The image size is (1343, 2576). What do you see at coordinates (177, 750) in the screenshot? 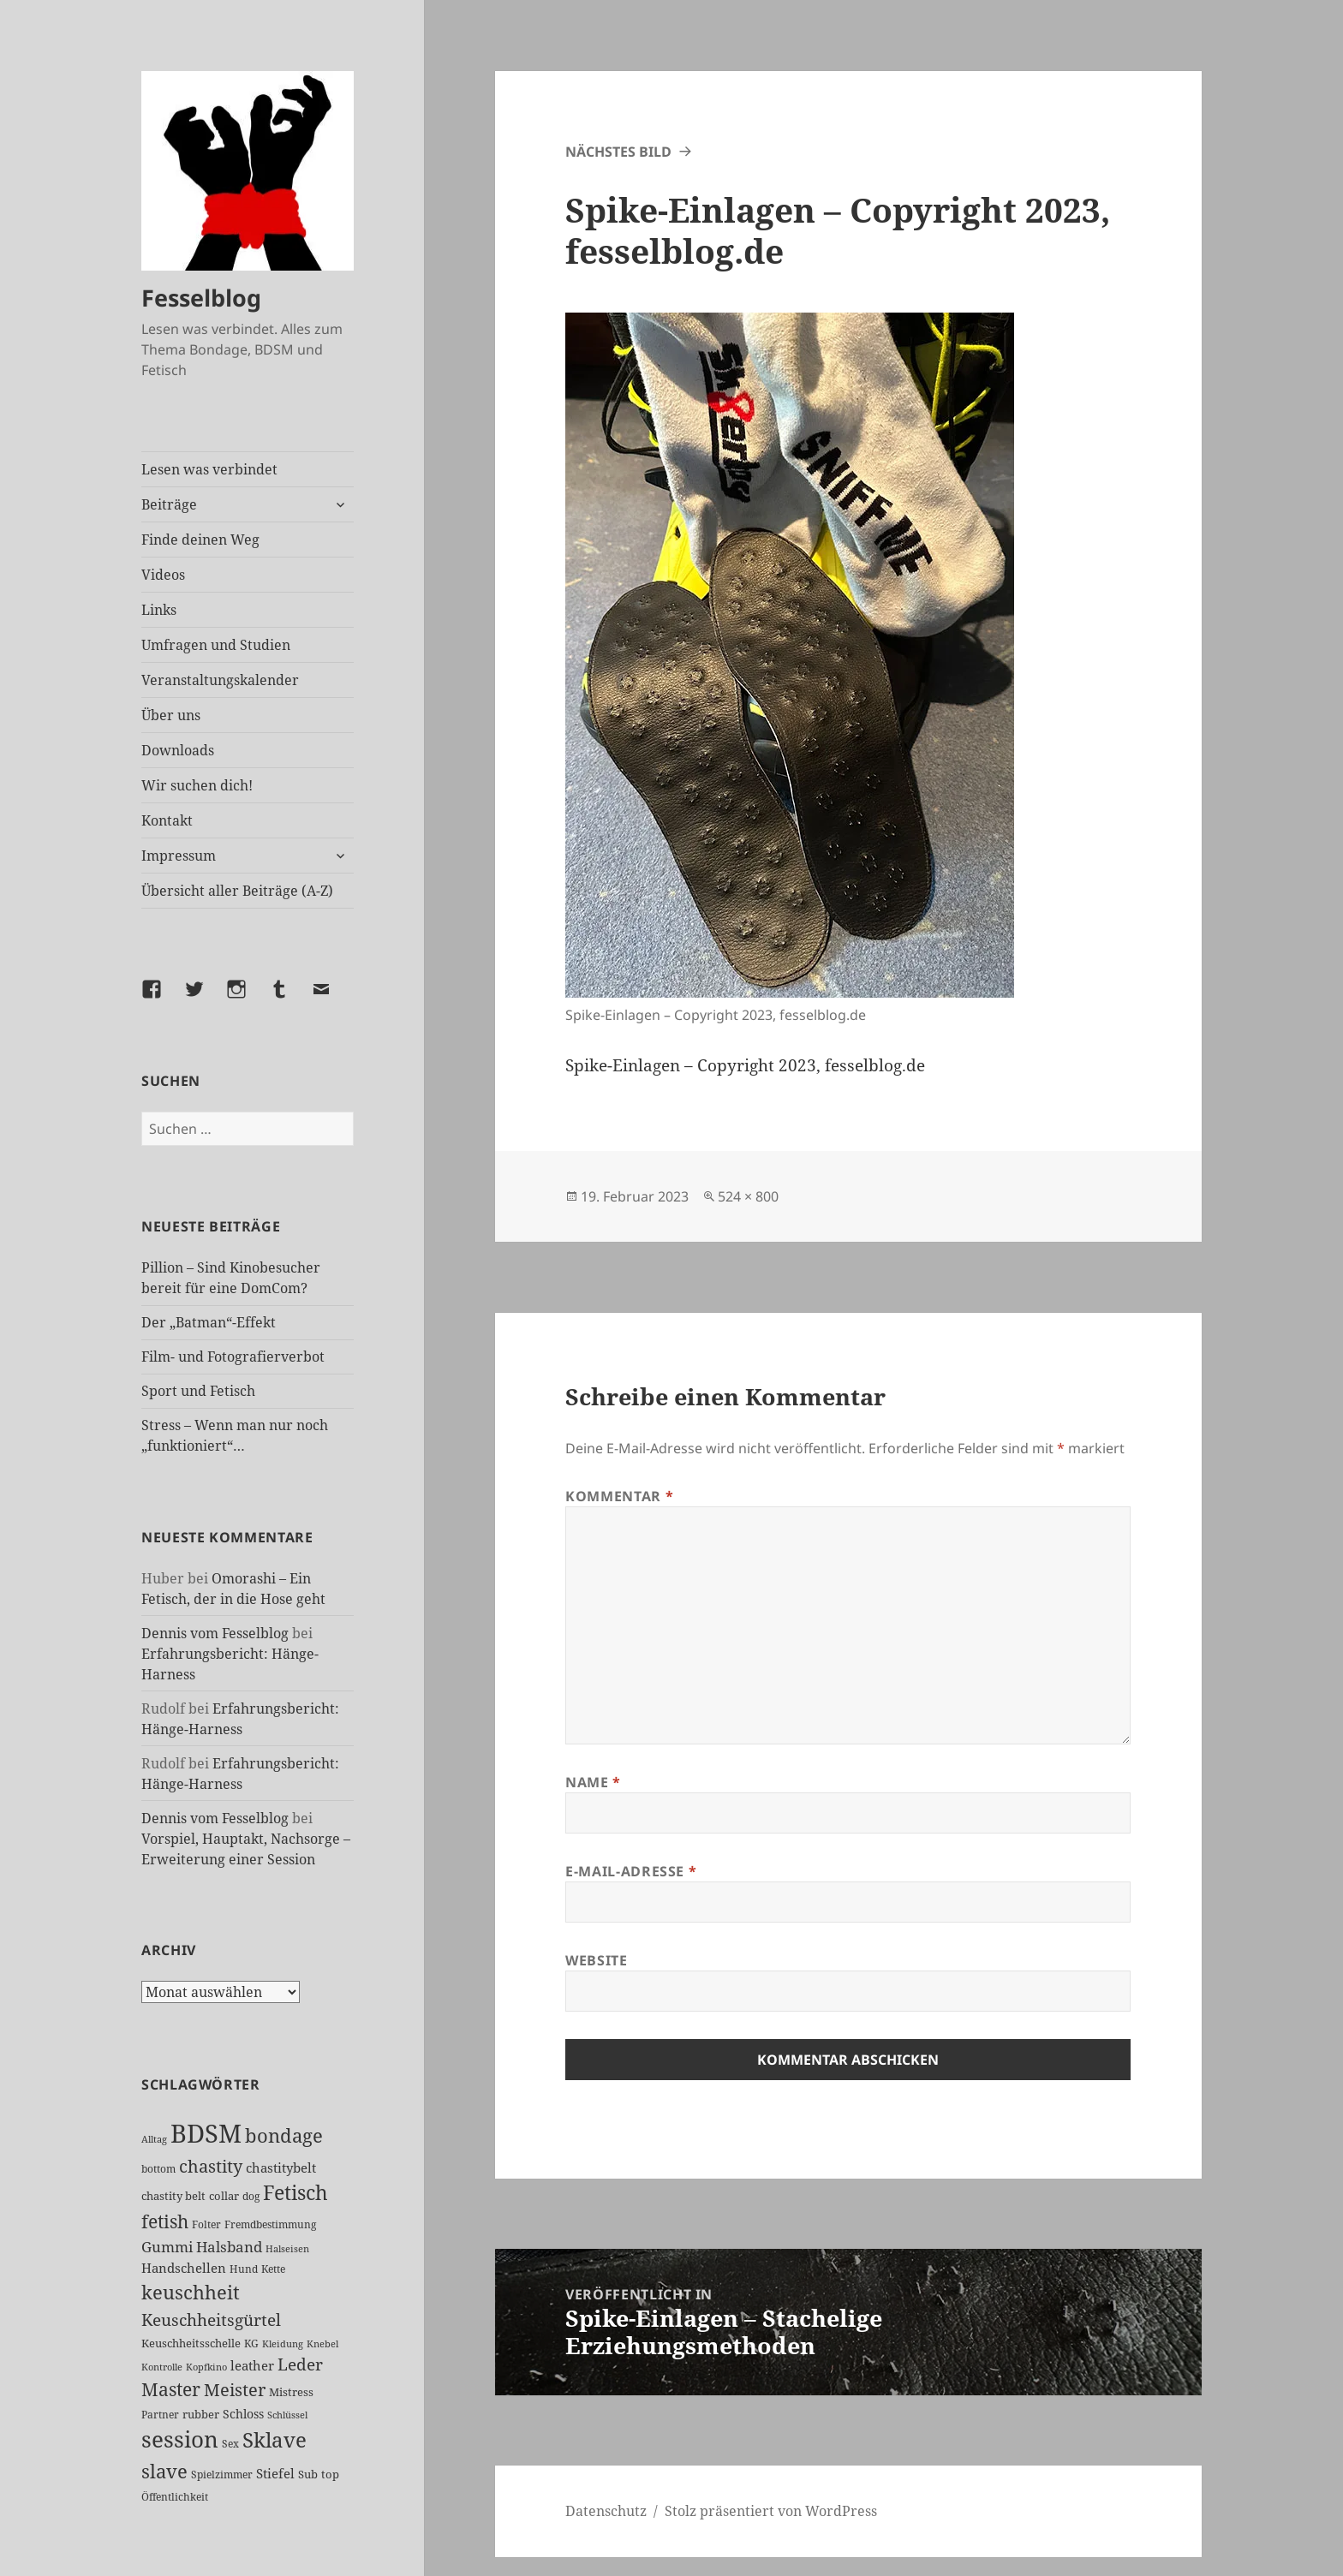
I see `Downloads` at bounding box center [177, 750].